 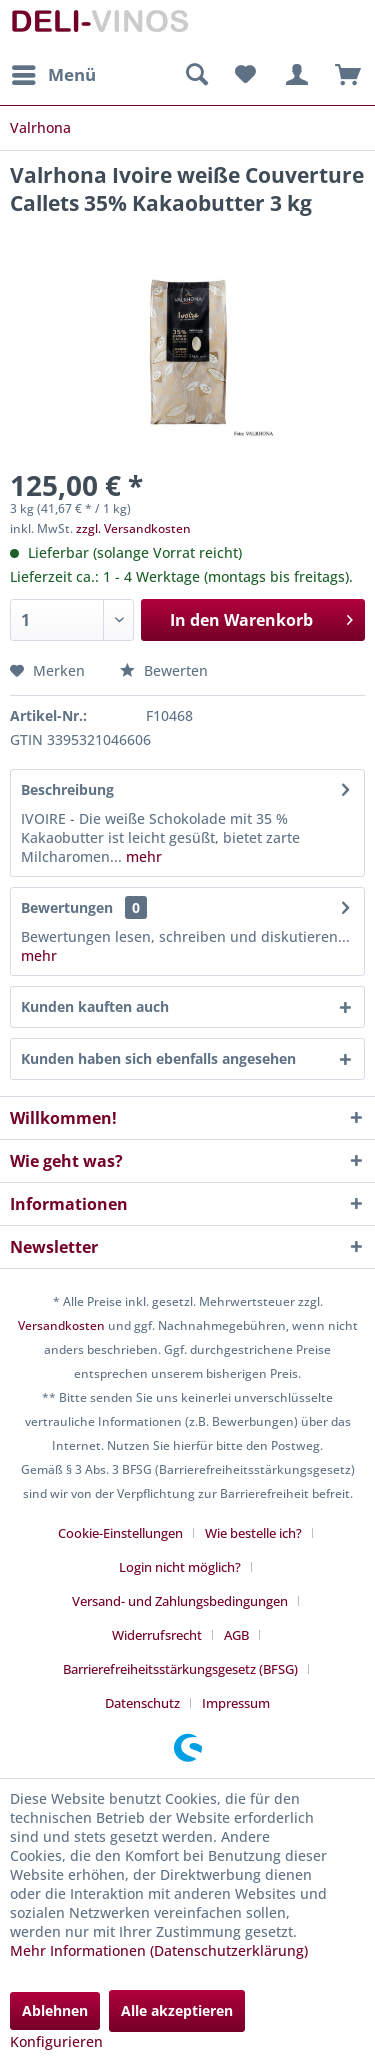 I want to click on Beschreibung, so click(x=67, y=789).